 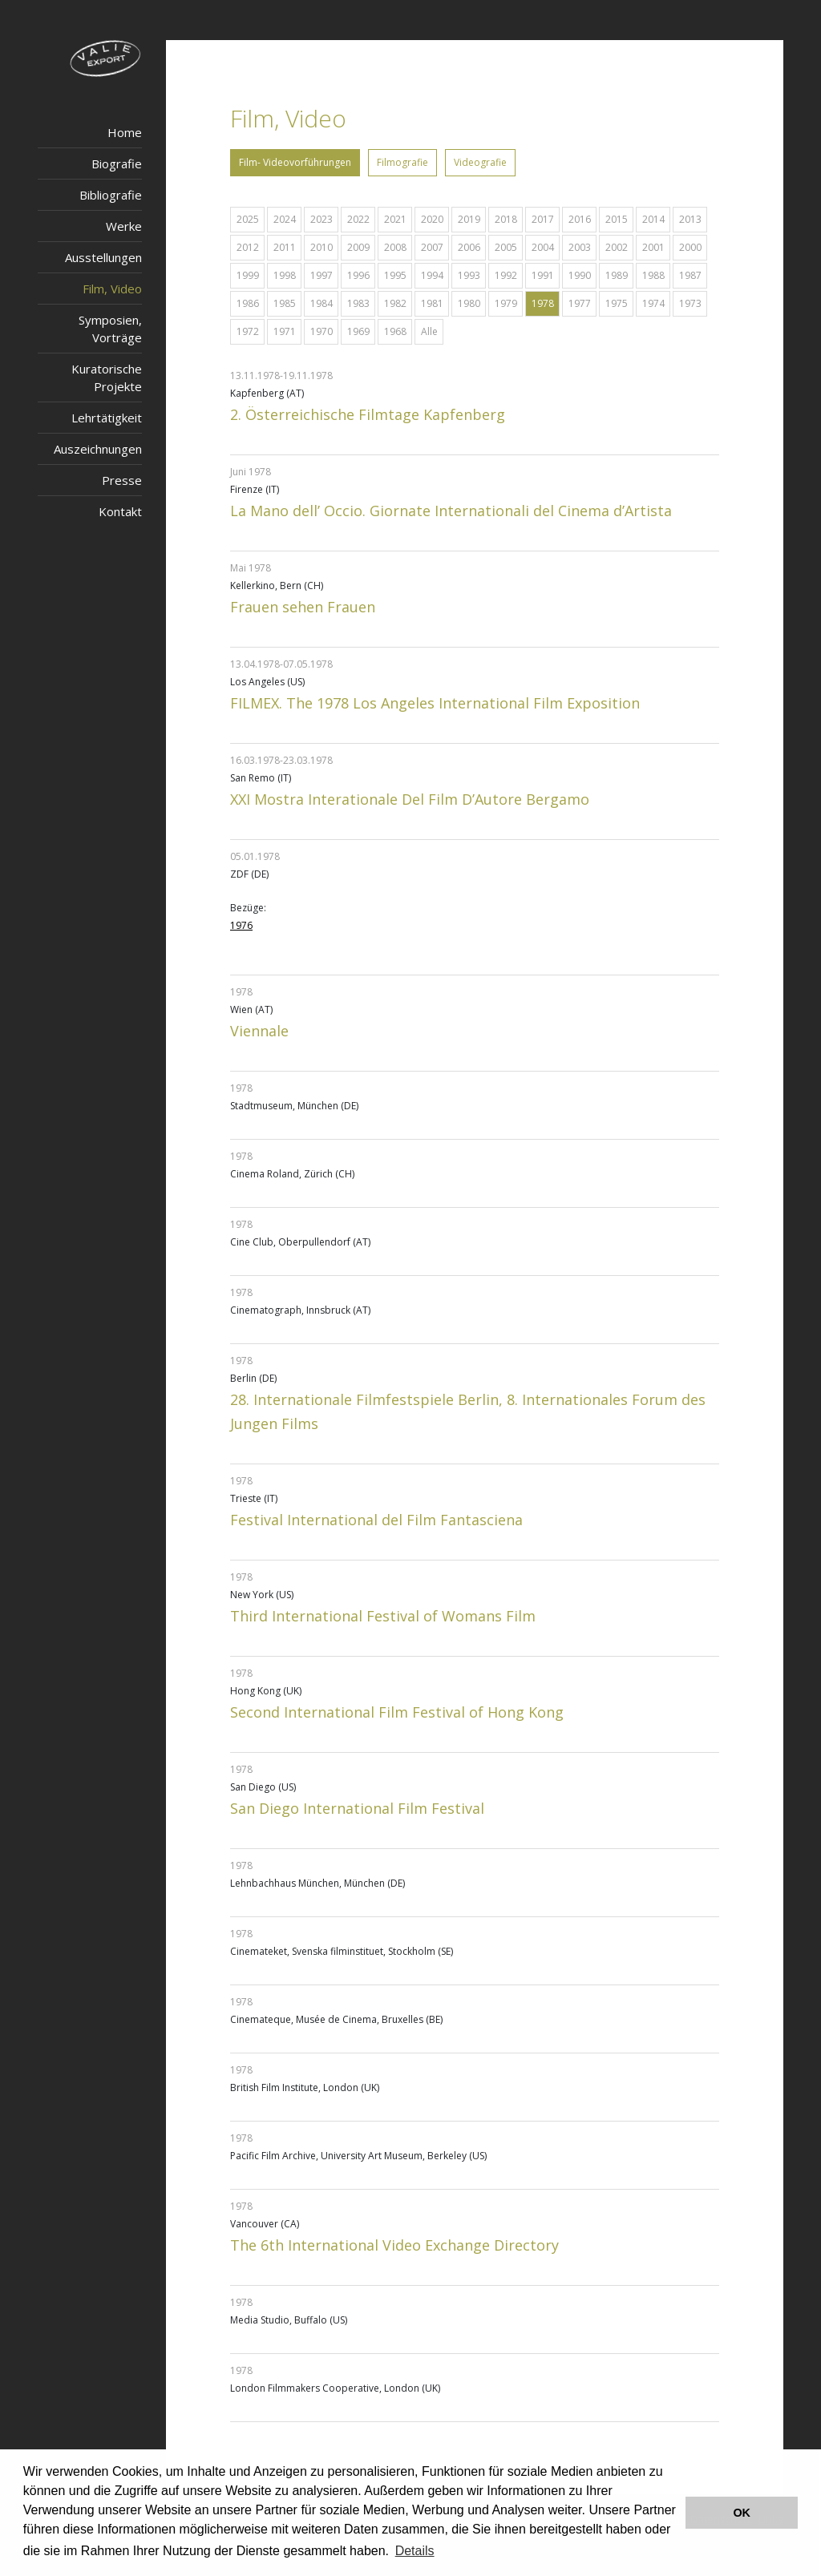 I want to click on 2010, so click(x=321, y=247).